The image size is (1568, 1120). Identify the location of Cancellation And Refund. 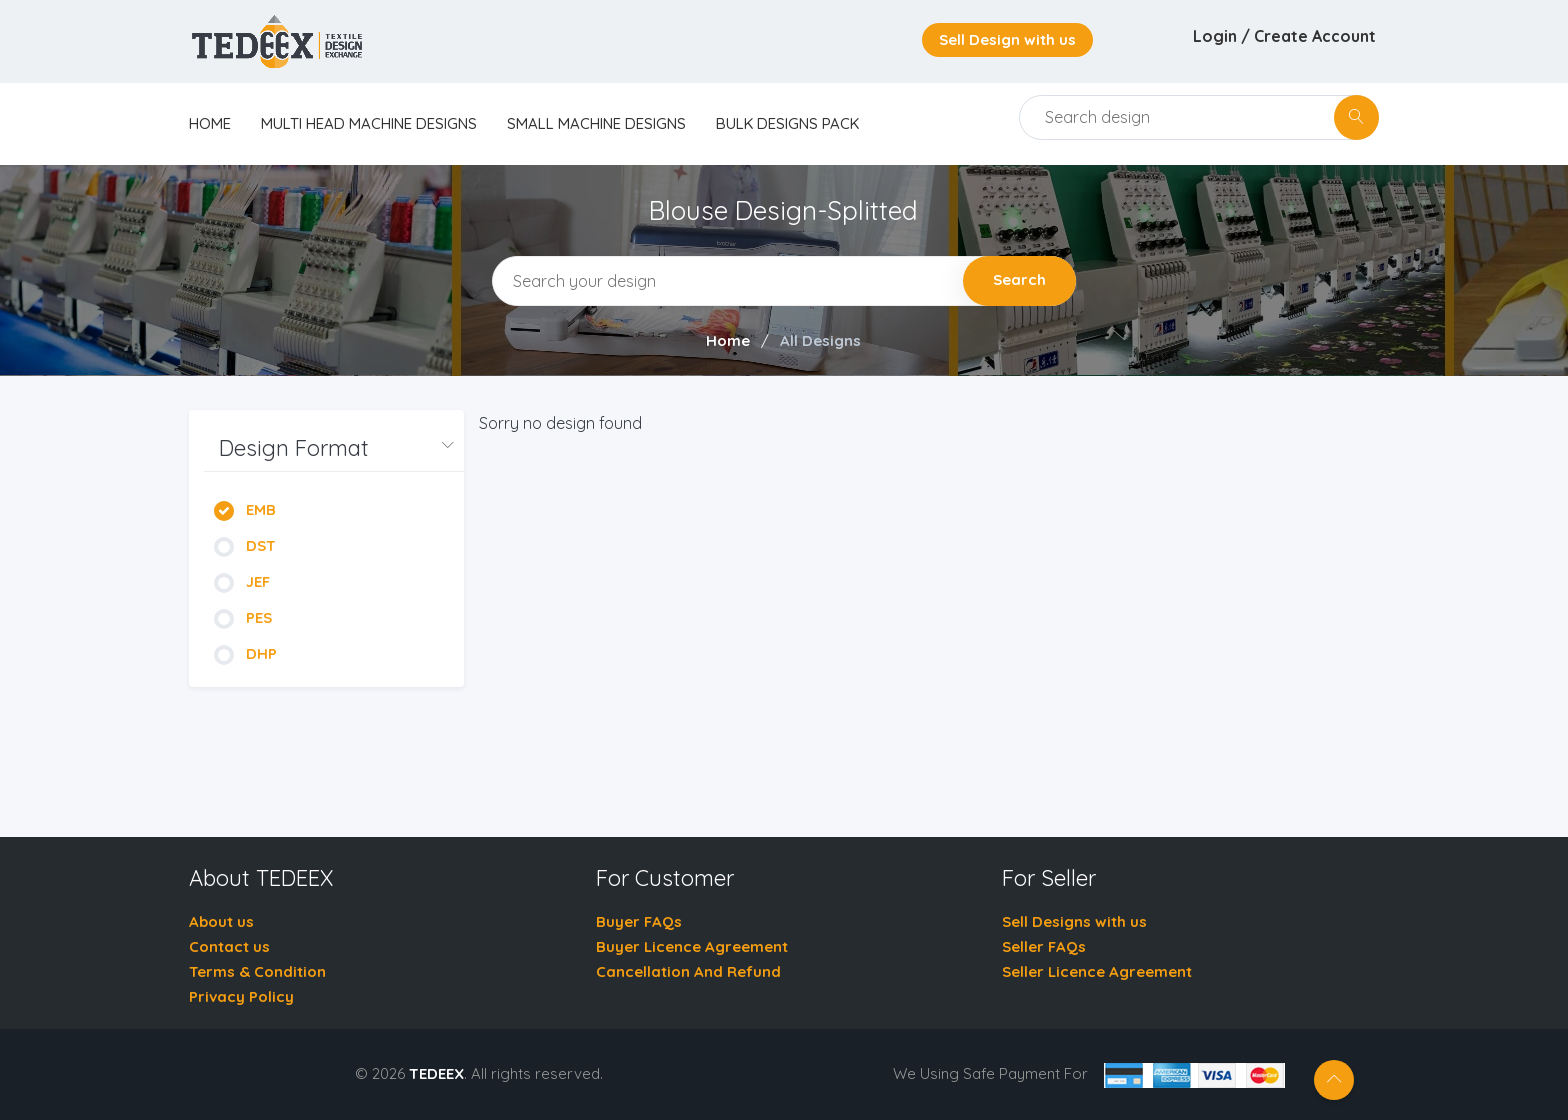
(688, 971).